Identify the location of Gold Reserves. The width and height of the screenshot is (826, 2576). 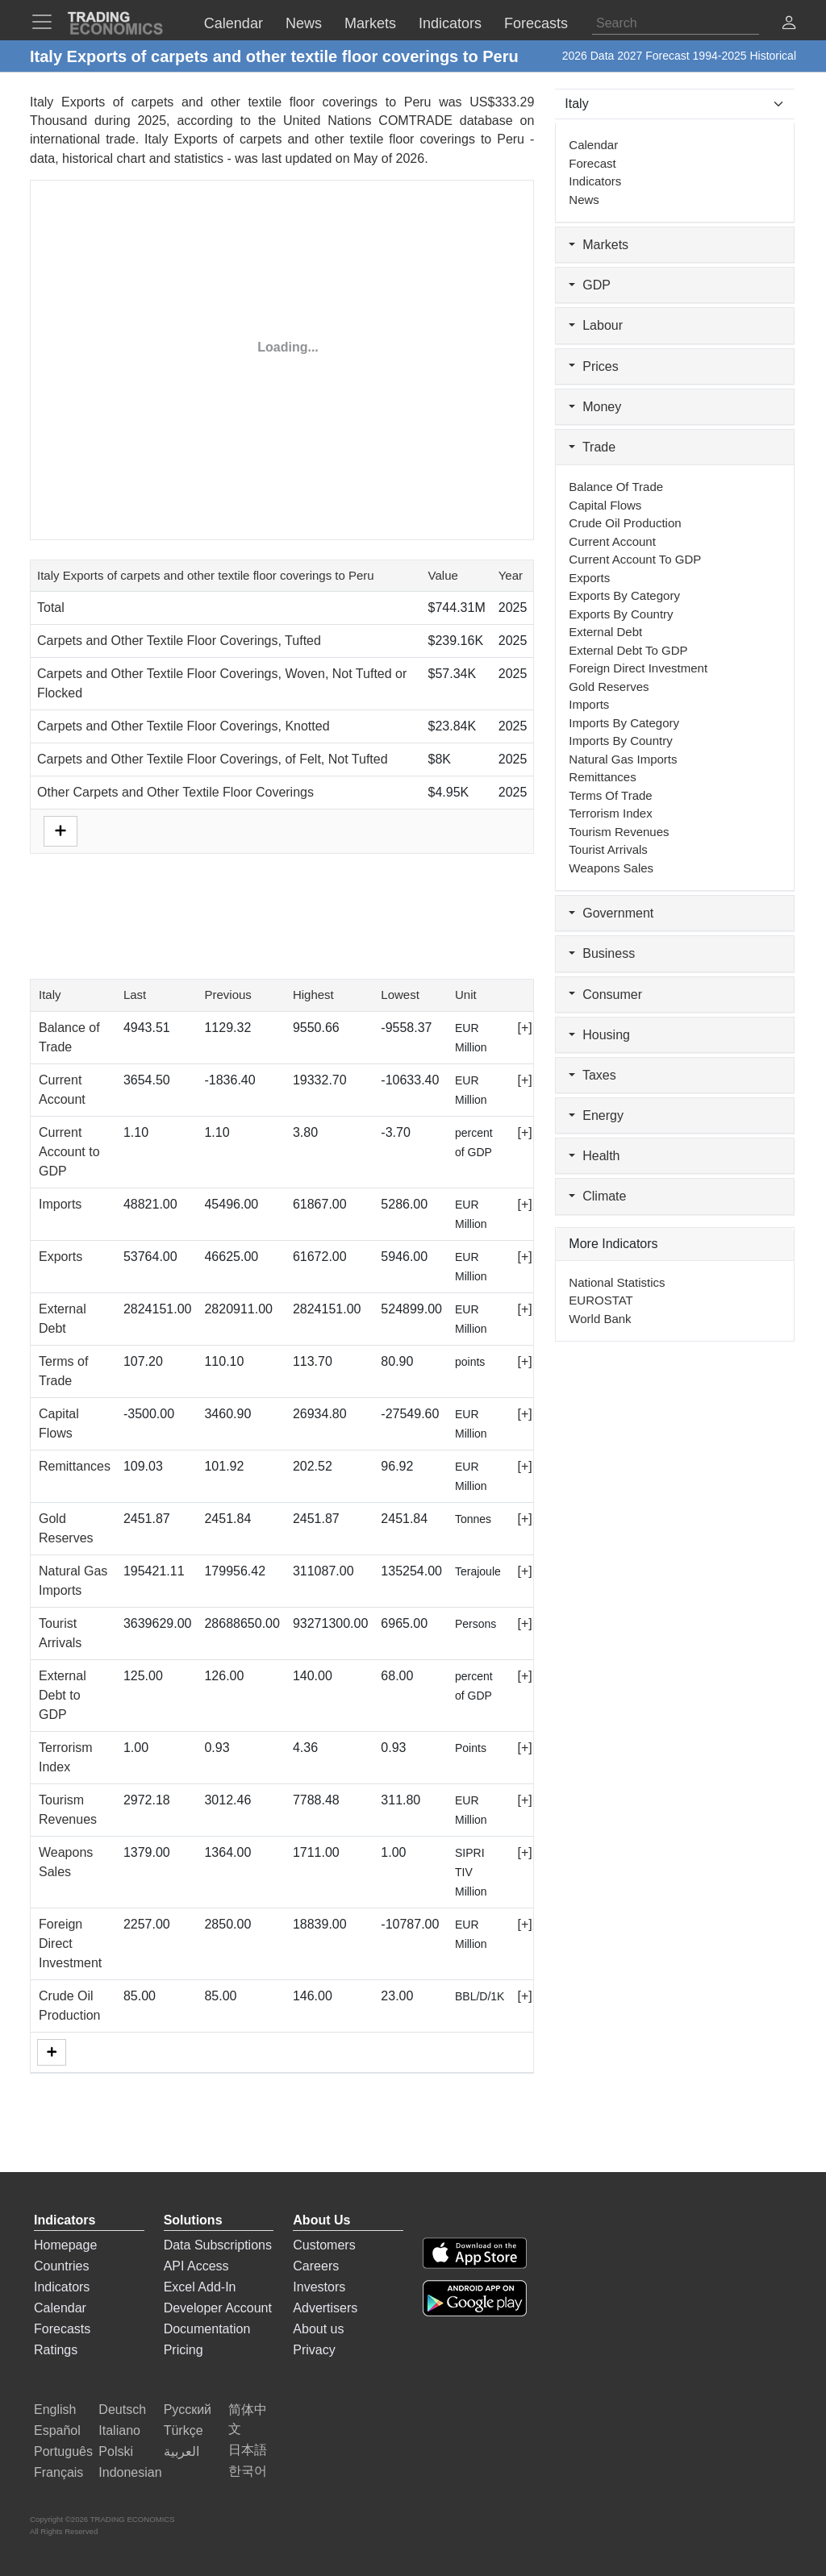
(609, 686).